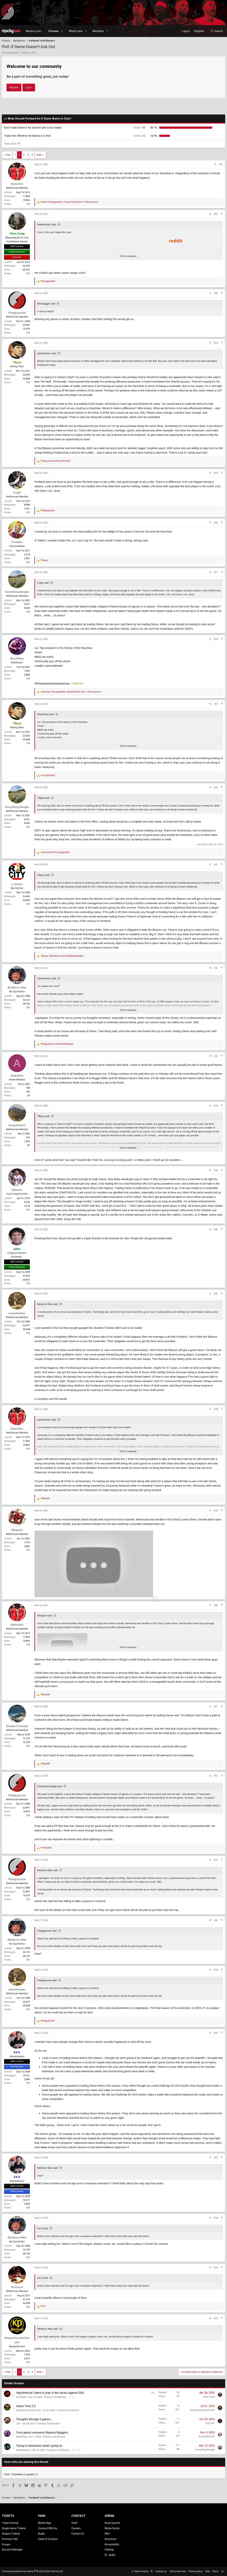 The height and width of the screenshot is (2576, 227). I want to click on #60, so click(216, 2318).